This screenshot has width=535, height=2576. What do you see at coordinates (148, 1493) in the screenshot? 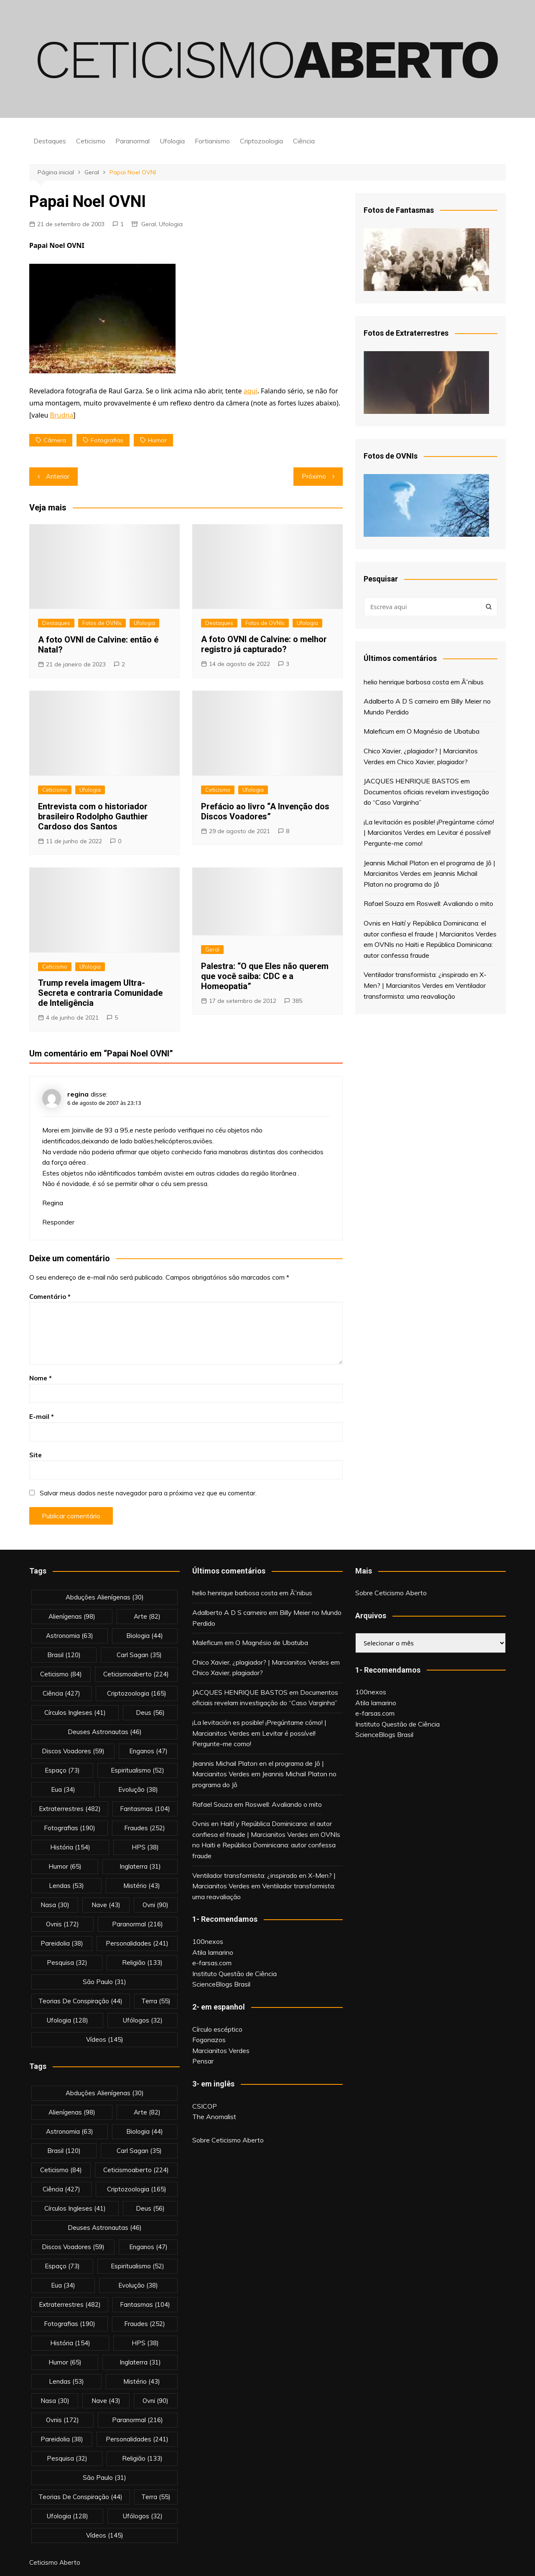
I see `Salvar meus dados neste navegador para a próxima vez que eu comentar.` at bounding box center [148, 1493].